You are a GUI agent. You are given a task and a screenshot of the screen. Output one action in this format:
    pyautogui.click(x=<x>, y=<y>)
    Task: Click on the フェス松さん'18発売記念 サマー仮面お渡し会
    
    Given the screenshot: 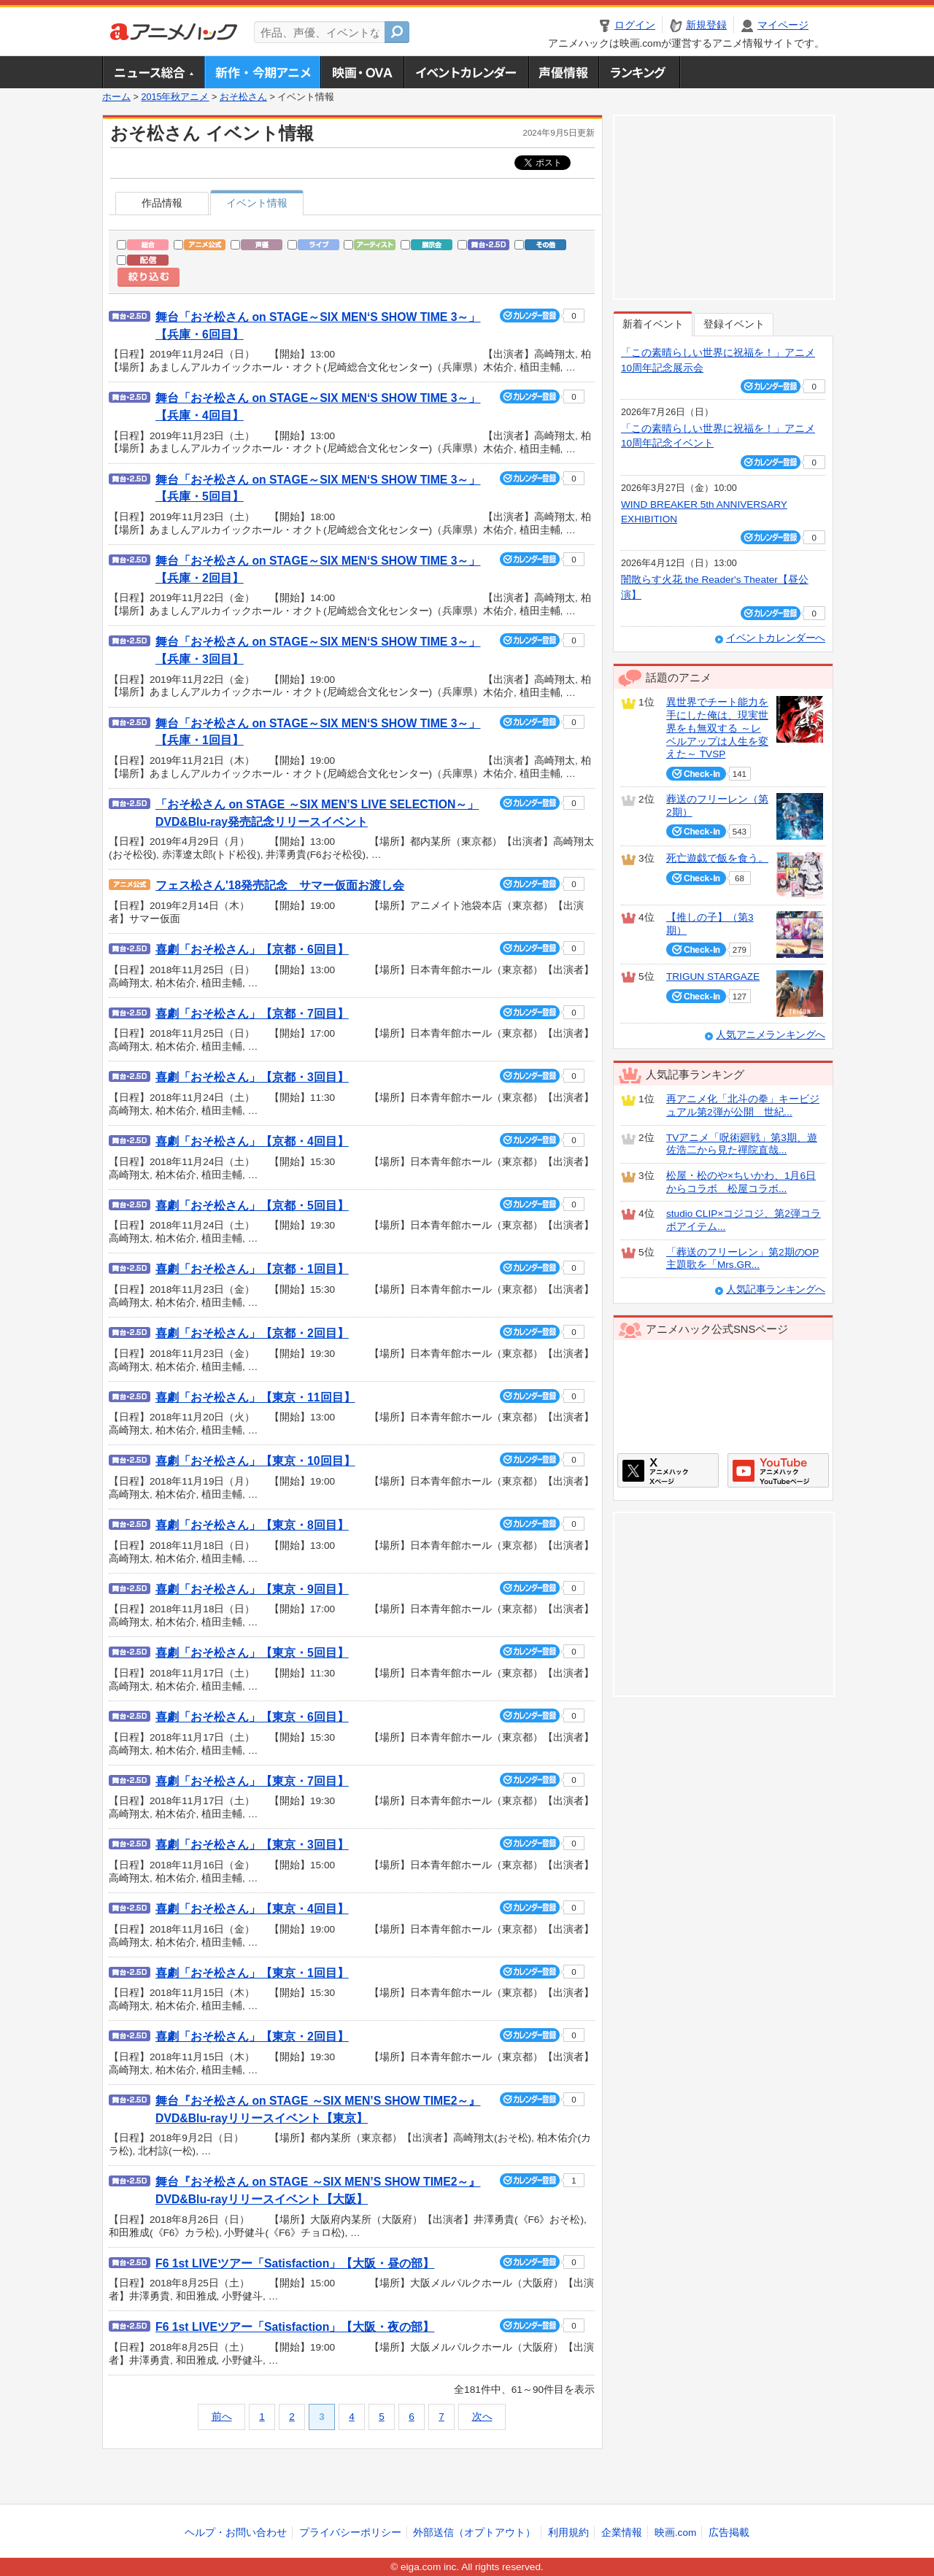 What is the action you would take?
    pyautogui.click(x=279, y=885)
    